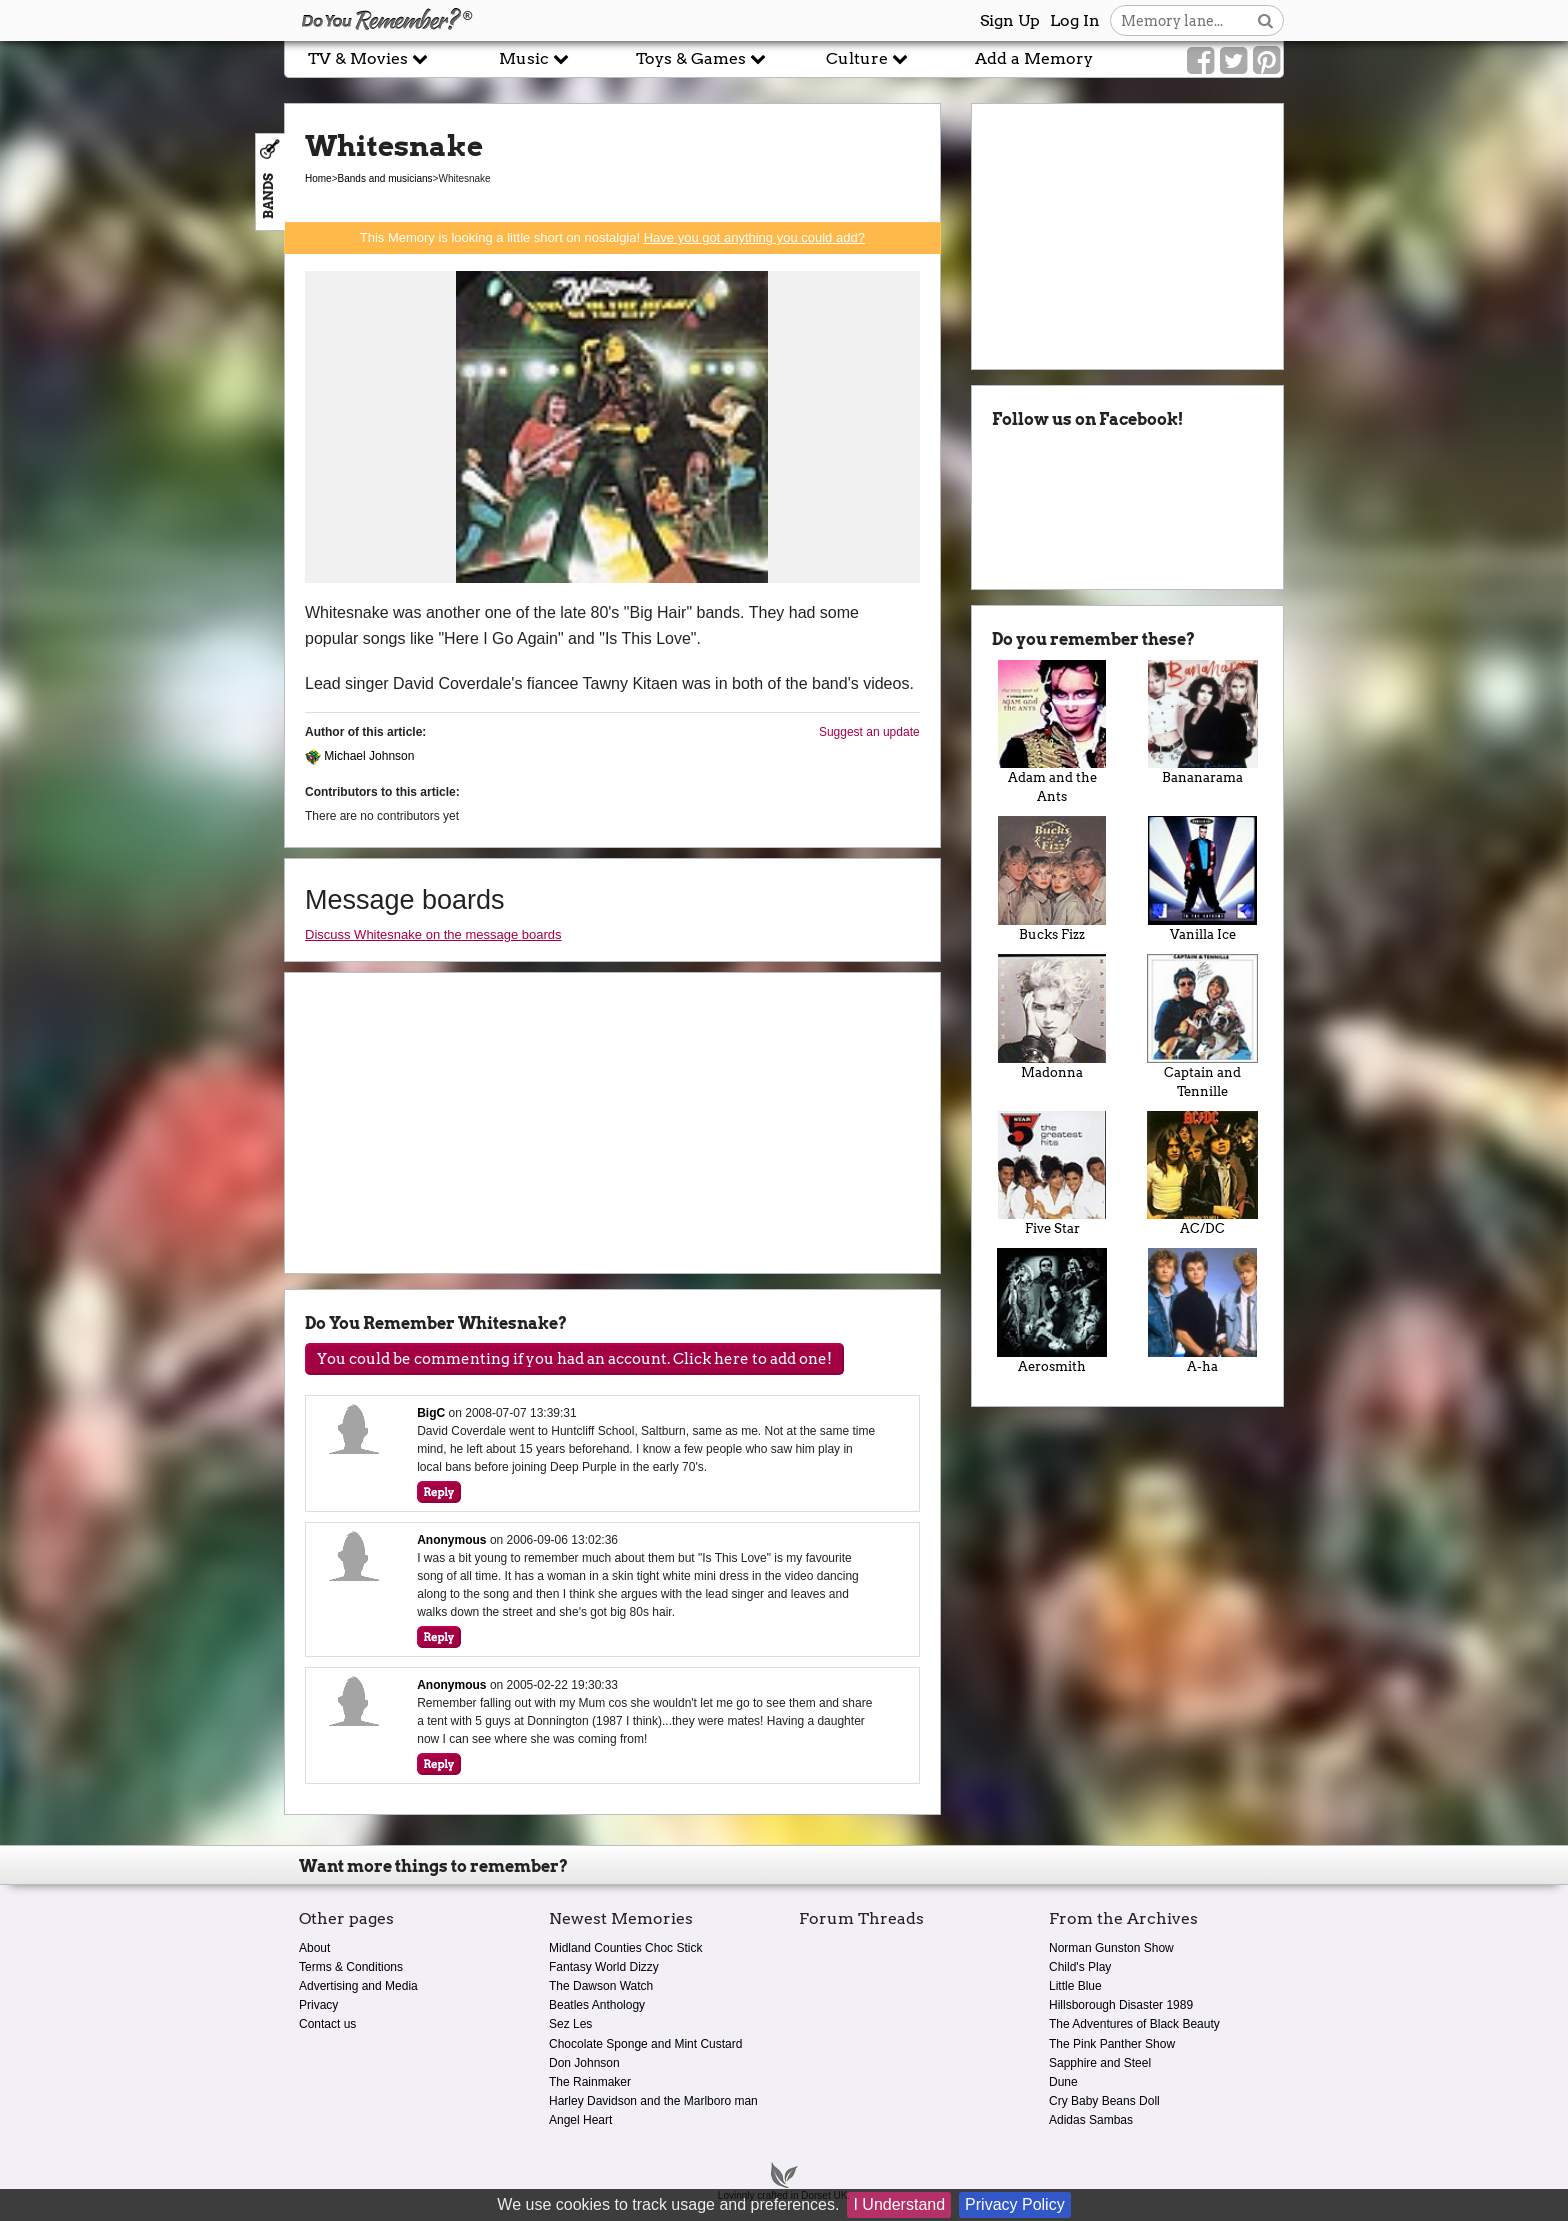 This screenshot has width=1568, height=2221. Describe the element at coordinates (1091, 2120) in the screenshot. I see `Adidas Sambas` at that location.